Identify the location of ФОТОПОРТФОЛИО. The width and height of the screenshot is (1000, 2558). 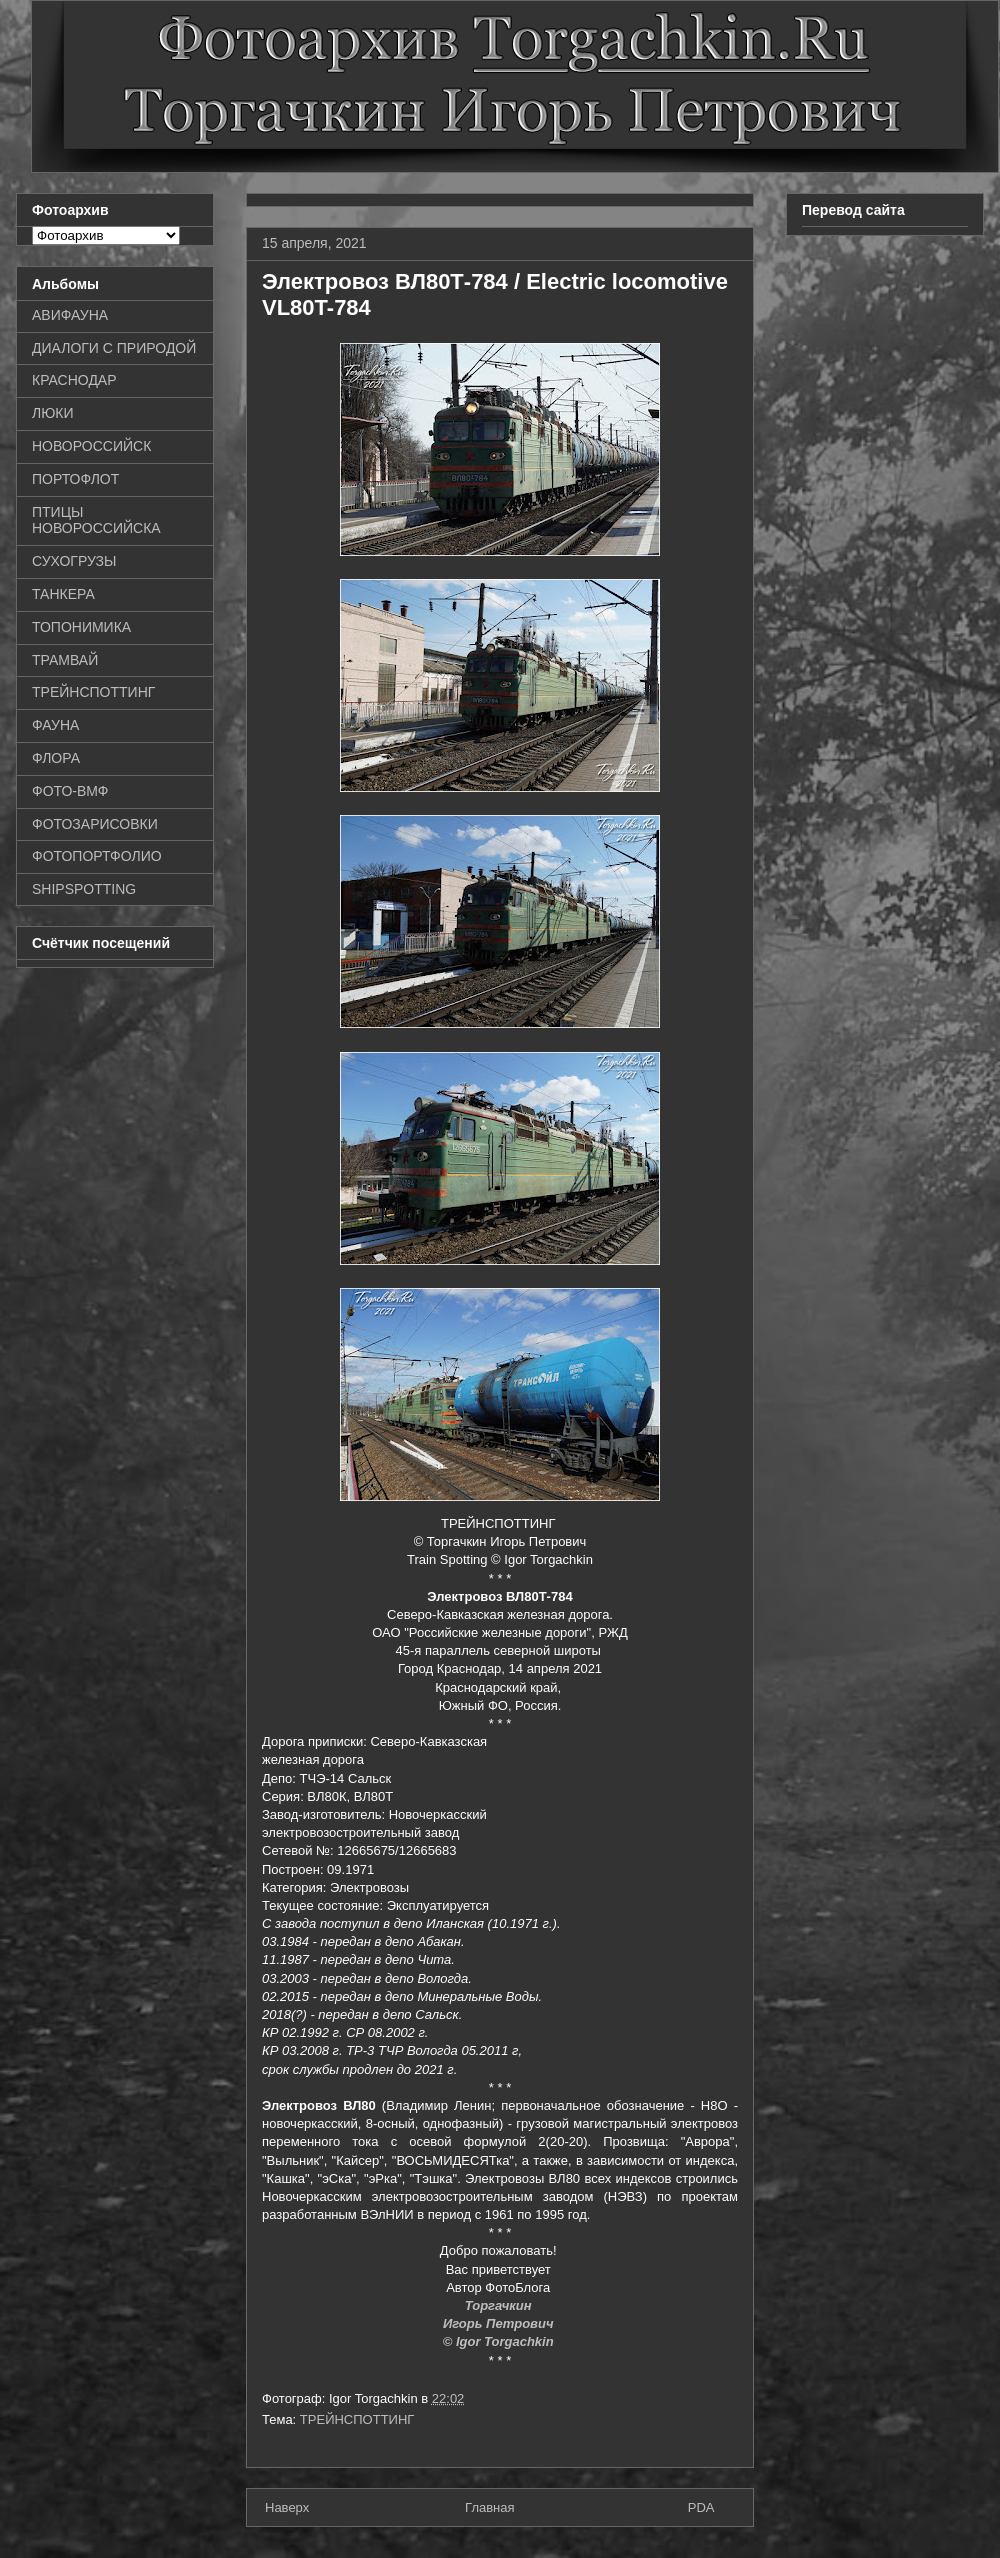
(97, 856).